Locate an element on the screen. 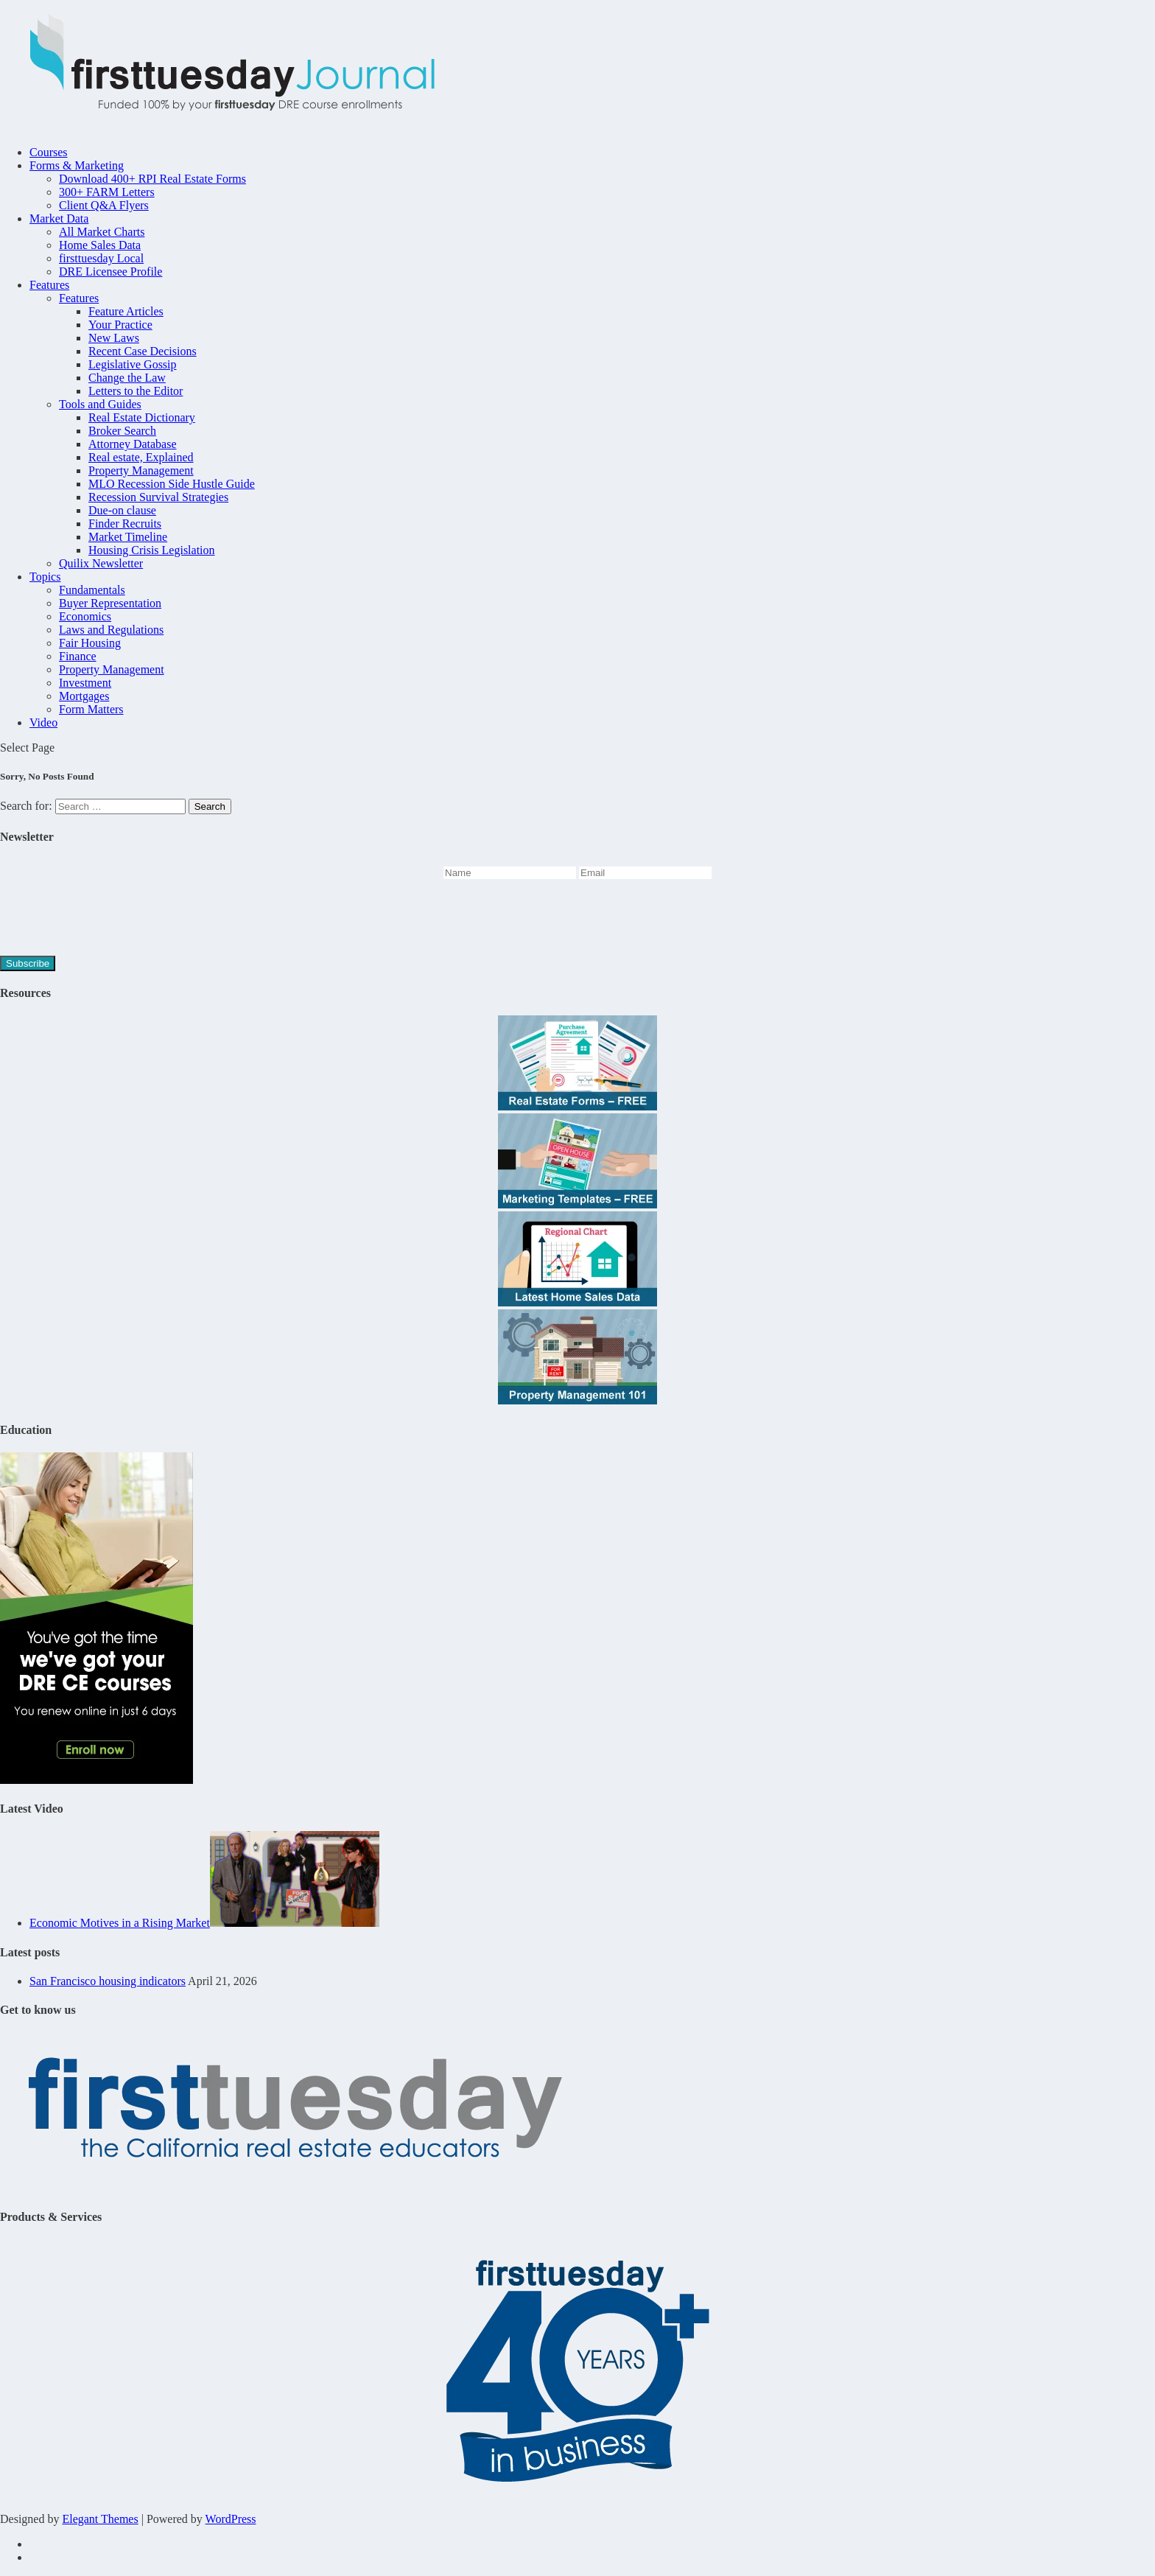 The width and height of the screenshot is (1155, 2576). WordPress is located at coordinates (231, 2519).